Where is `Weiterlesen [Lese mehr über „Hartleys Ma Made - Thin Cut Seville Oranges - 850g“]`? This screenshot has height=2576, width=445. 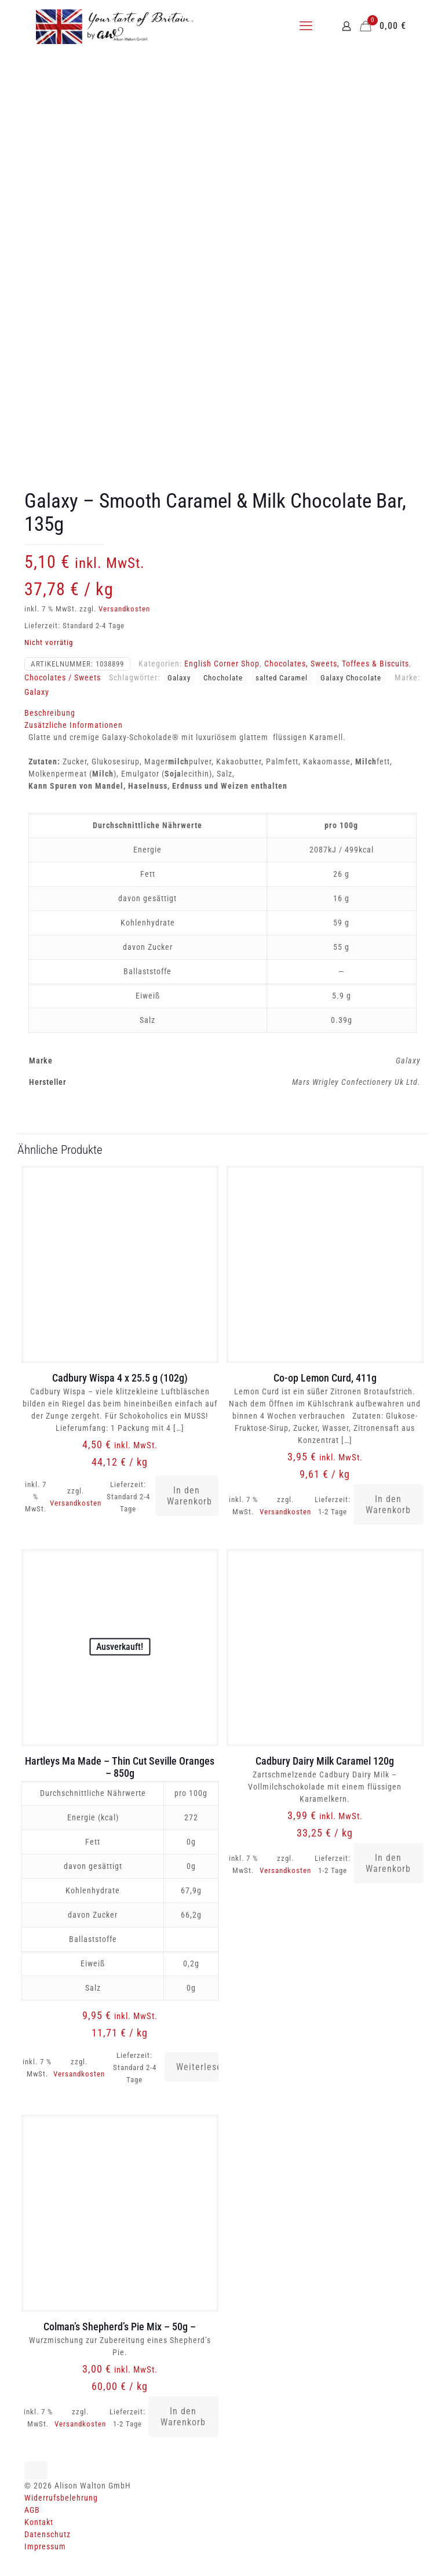
Weiterlesen [Lese mehr über „Hartleys Ma Made - Thin Cut Seville Oranges - 850g“] is located at coordinates (197, 2066).